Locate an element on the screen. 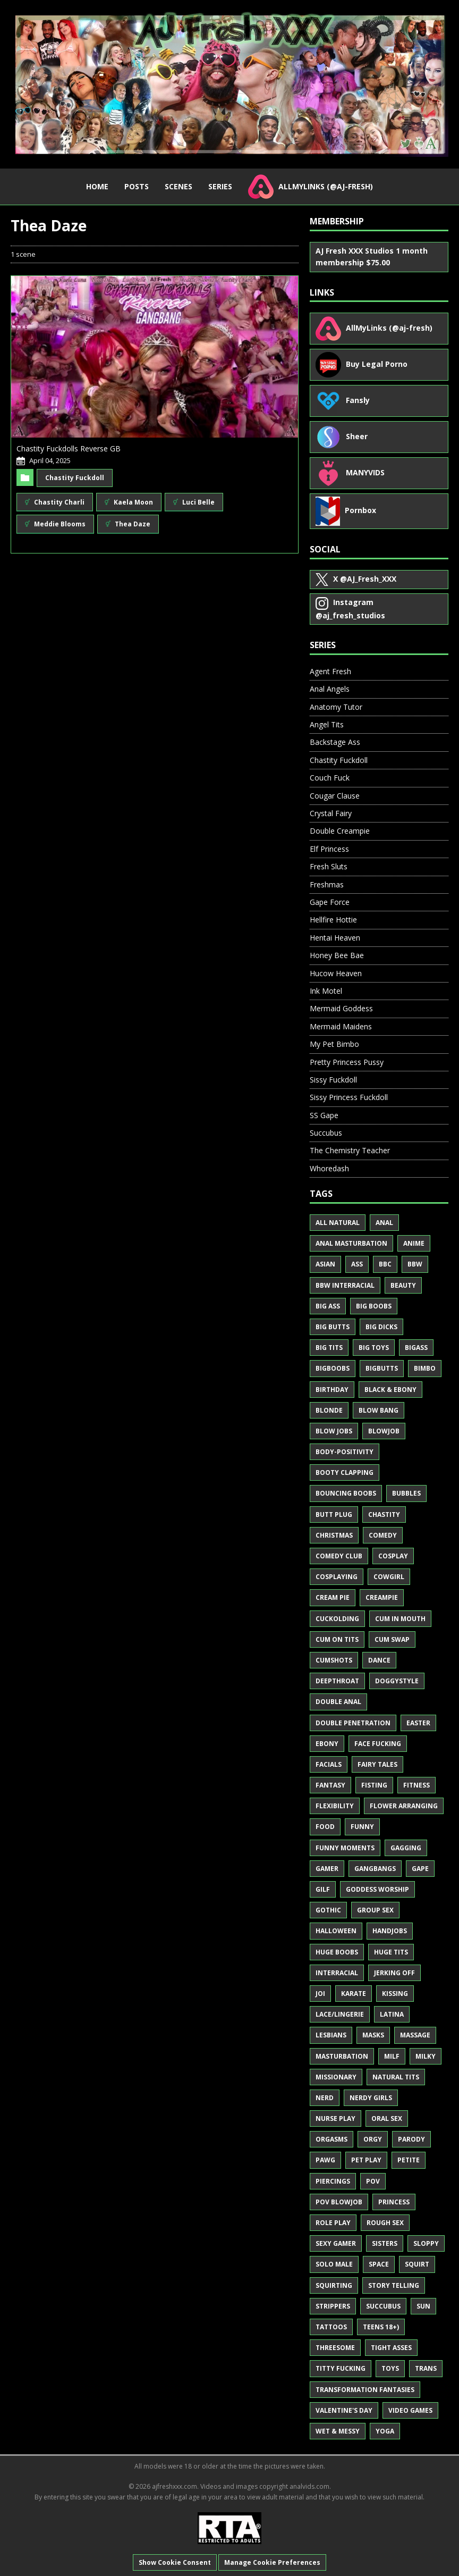 The image size is (459, 2576). Birthday is located at coordinates (332, 1389).